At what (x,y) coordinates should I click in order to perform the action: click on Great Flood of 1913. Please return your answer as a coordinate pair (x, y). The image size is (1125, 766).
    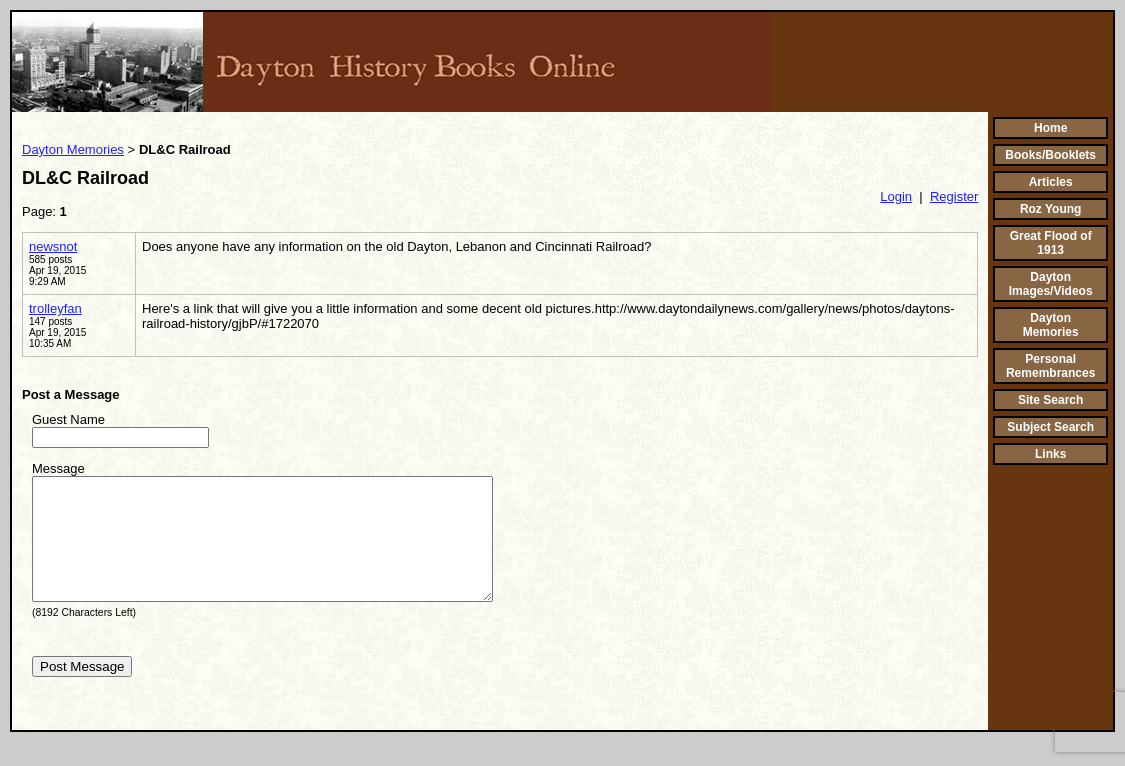
    Looking at the image, I should click on (1051, 243).